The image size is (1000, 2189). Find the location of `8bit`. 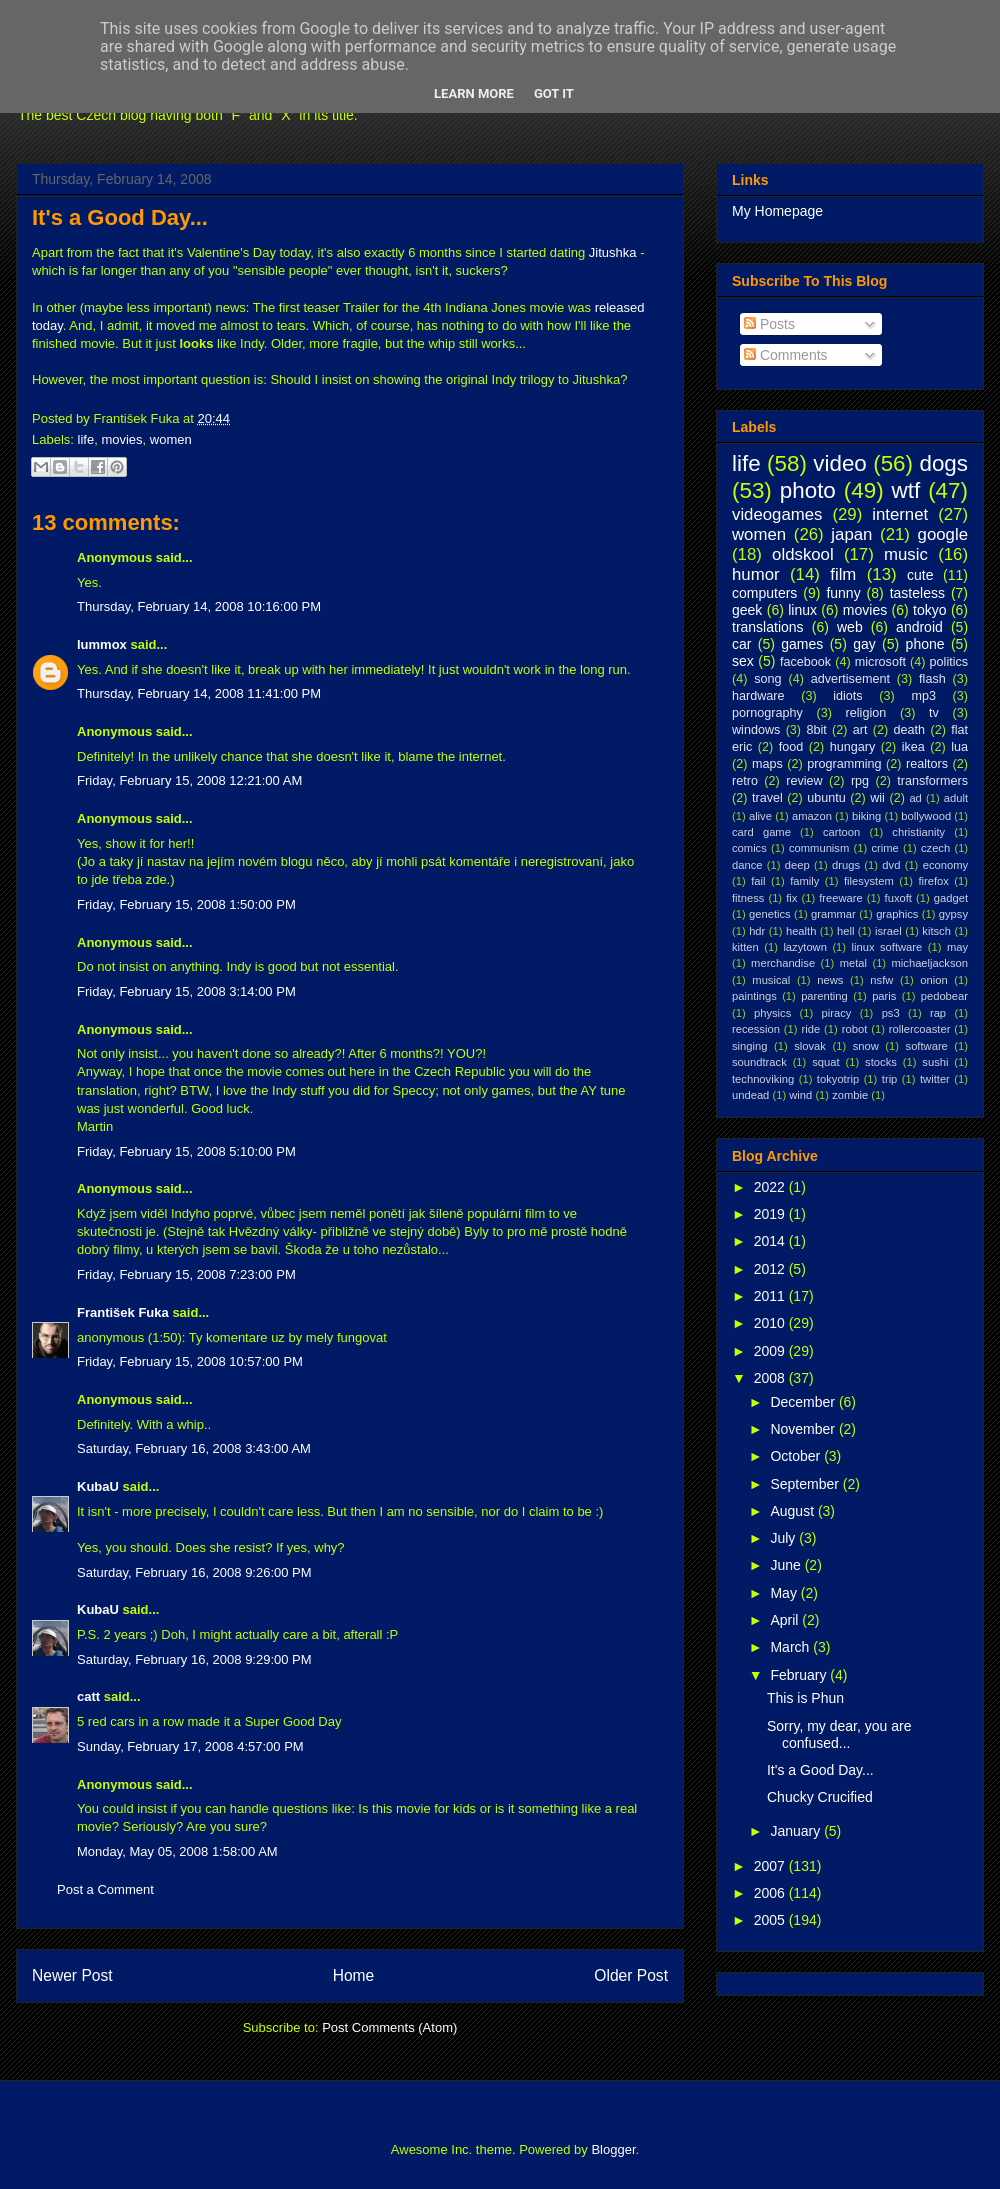

8bit is located at coordinates (816, 730).